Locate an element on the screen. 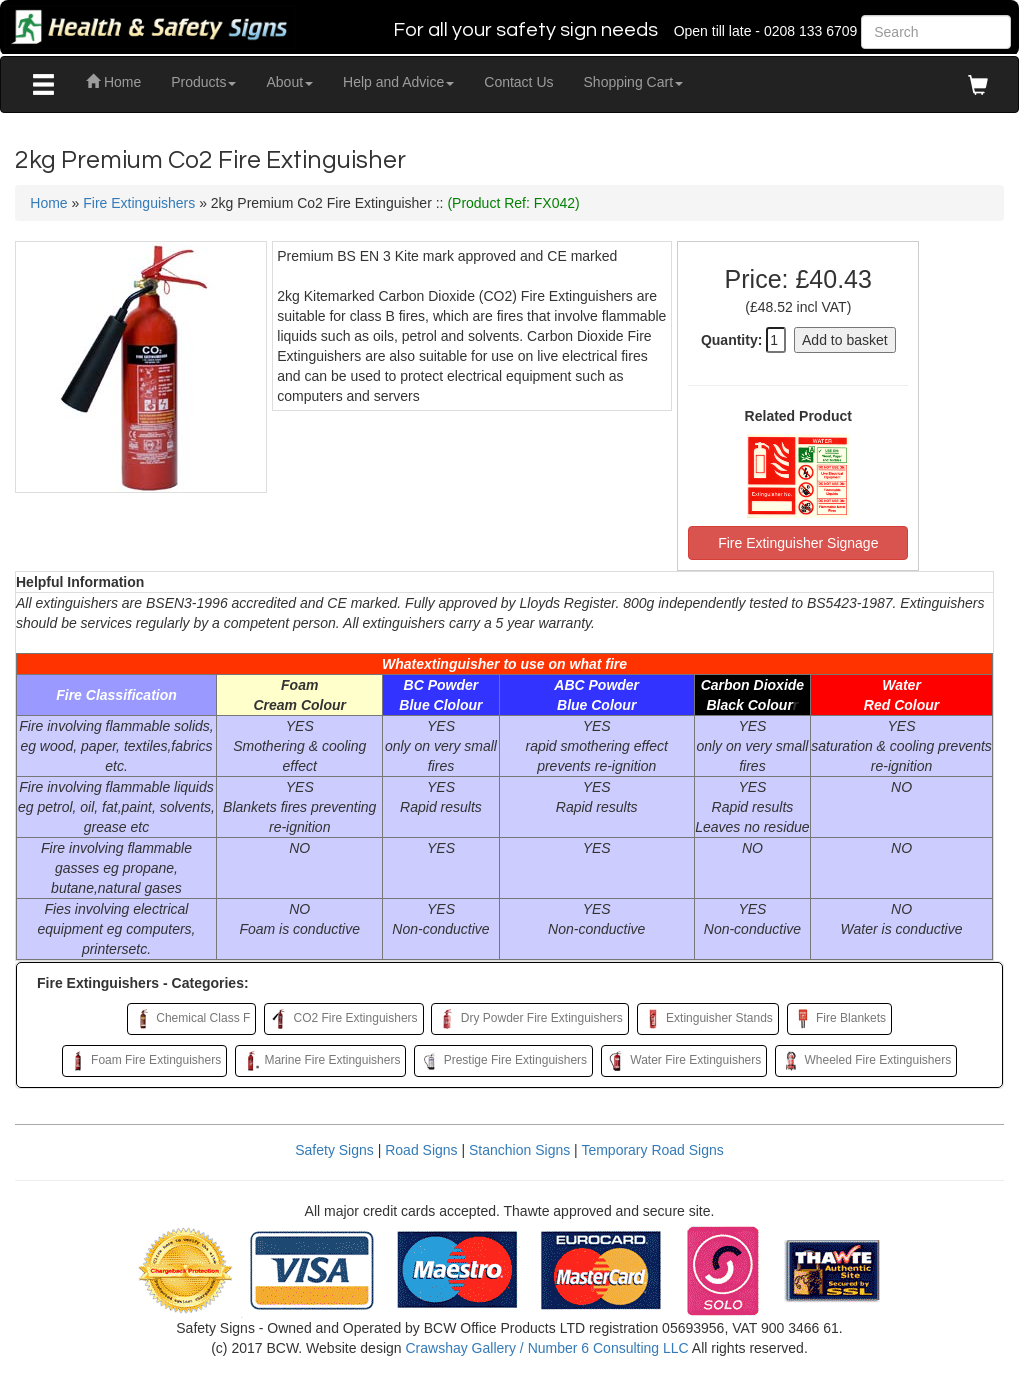 The width and height of the screenshot is (1019, 1388). Home is located at coordinates (113, 82).